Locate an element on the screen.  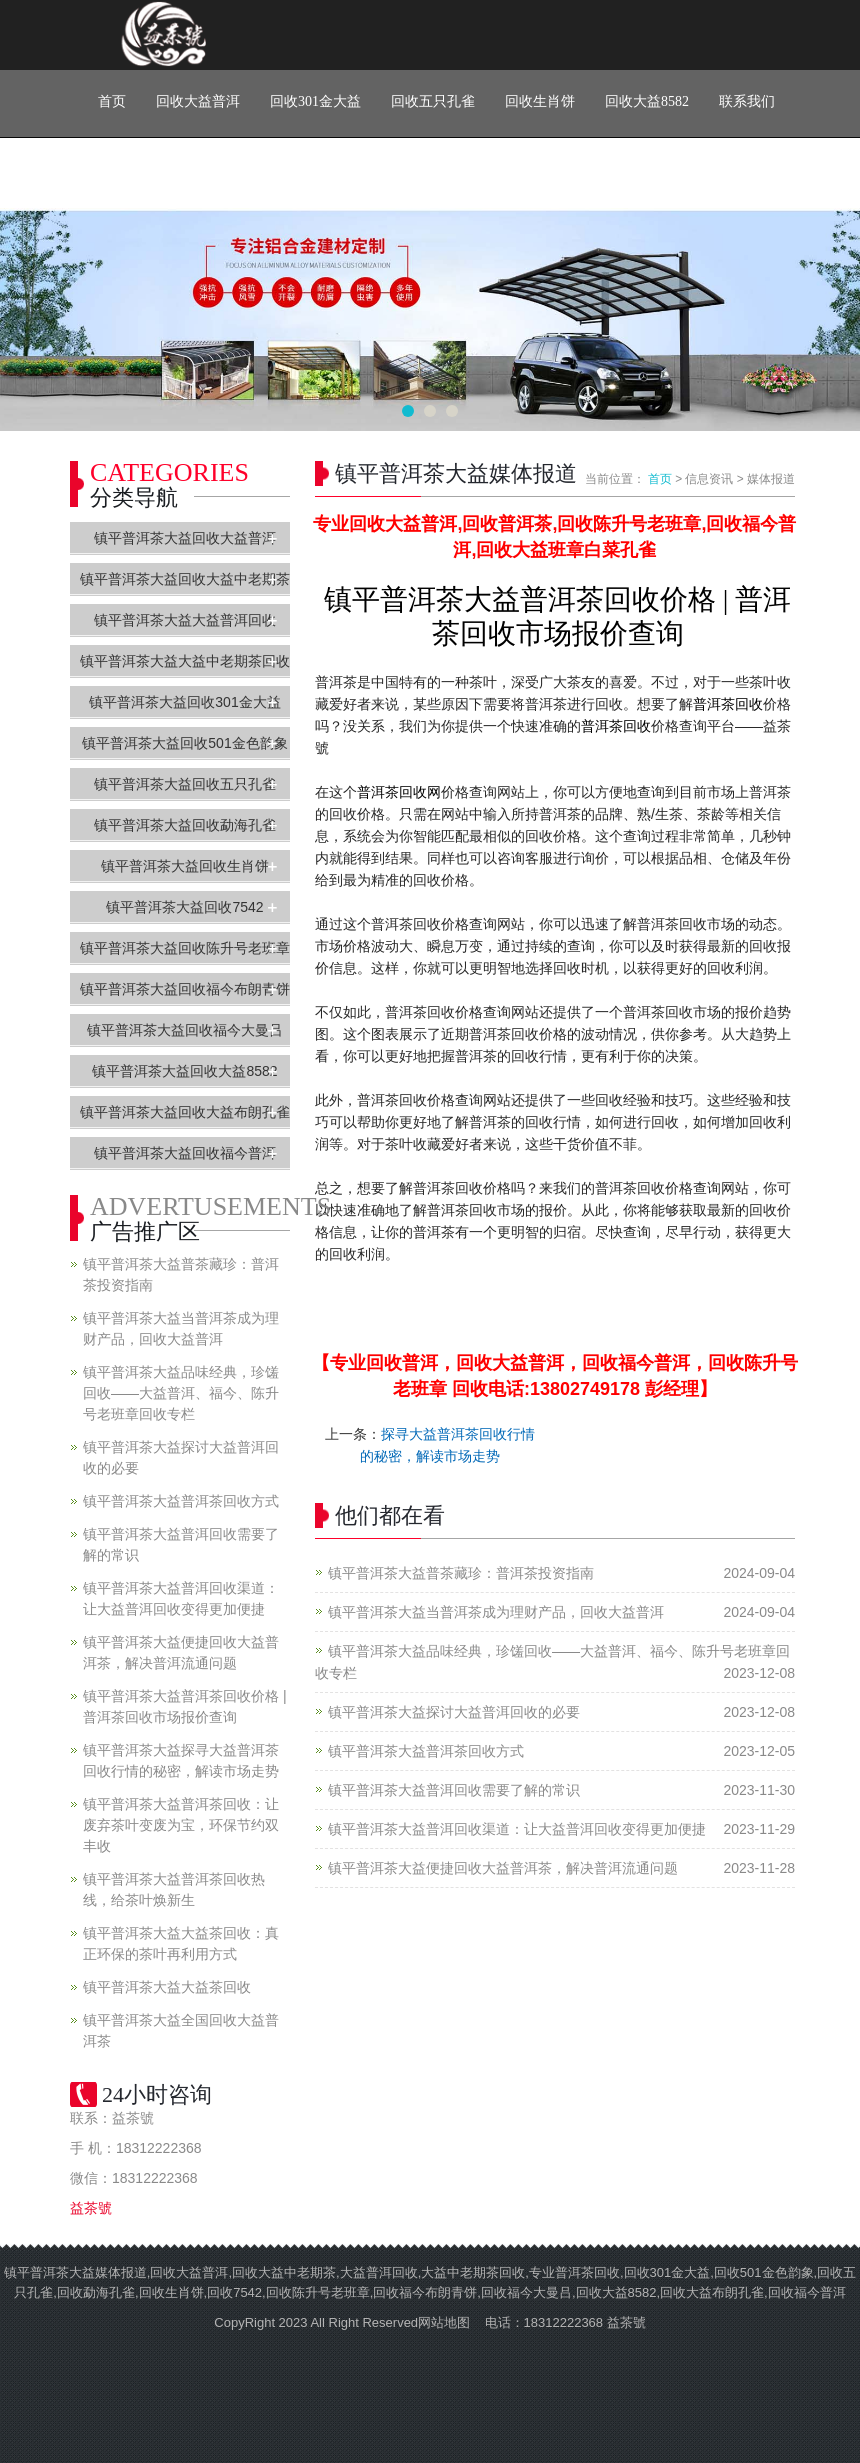
镇平普洱茶大益回收501金色韵象 is located at coordinates (184, 743).